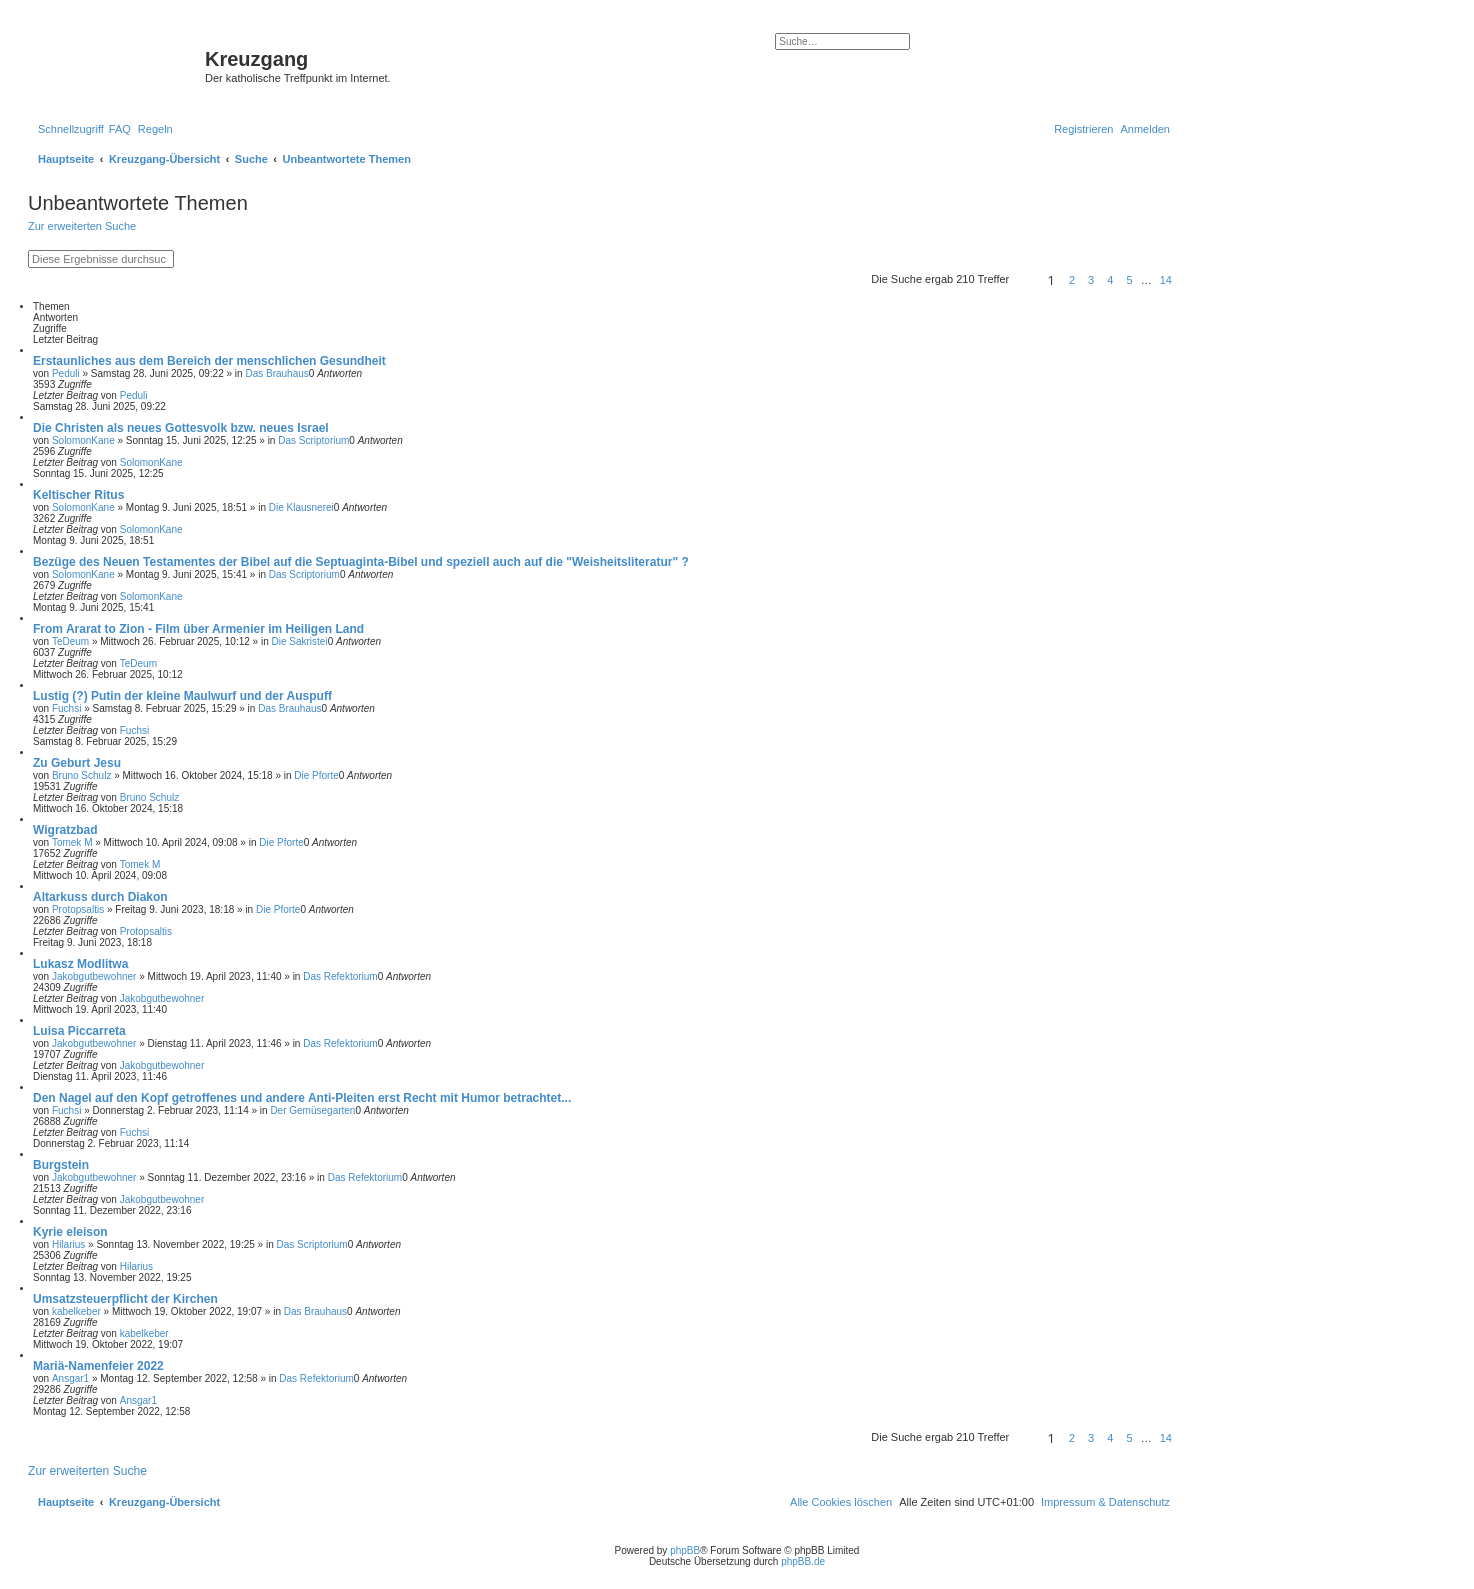 The width and height of the screenshot is (1474, 1589). Describe the element at coordinates (1105, 1502) in the screenshot. I see `Impressum & Datenschutz [menuitem]` at that location.